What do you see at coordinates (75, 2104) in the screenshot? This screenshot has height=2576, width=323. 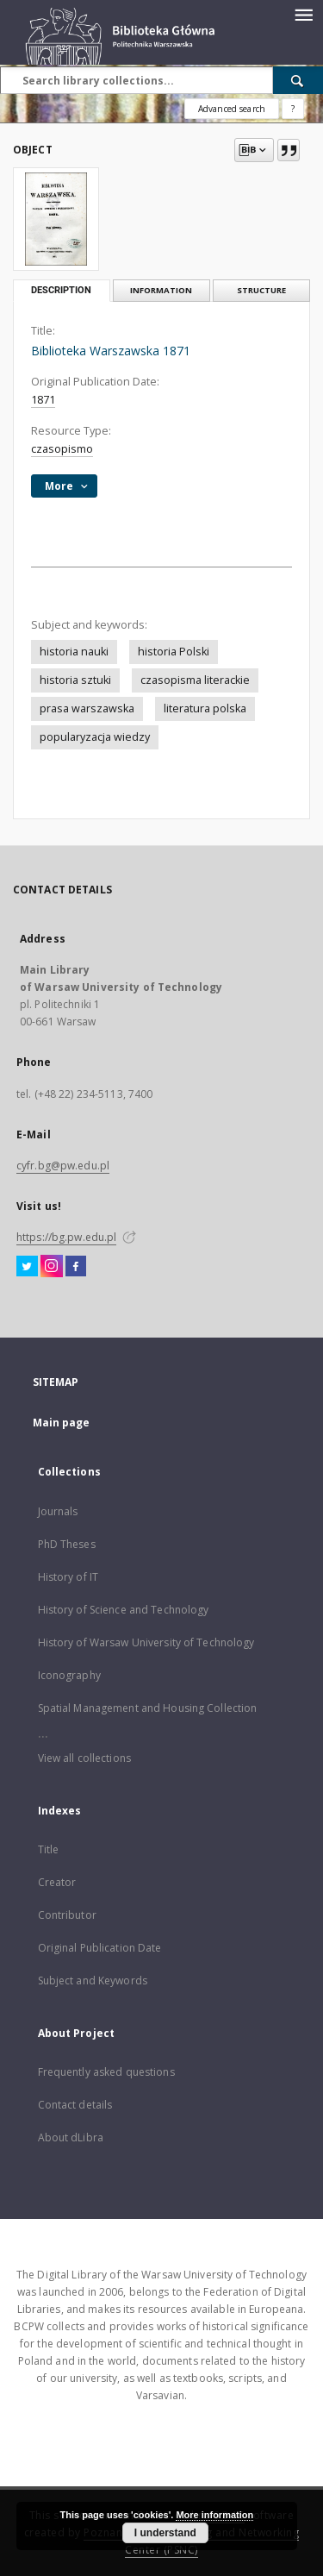 I see `Contact details` at bounding box center [75, 2104].